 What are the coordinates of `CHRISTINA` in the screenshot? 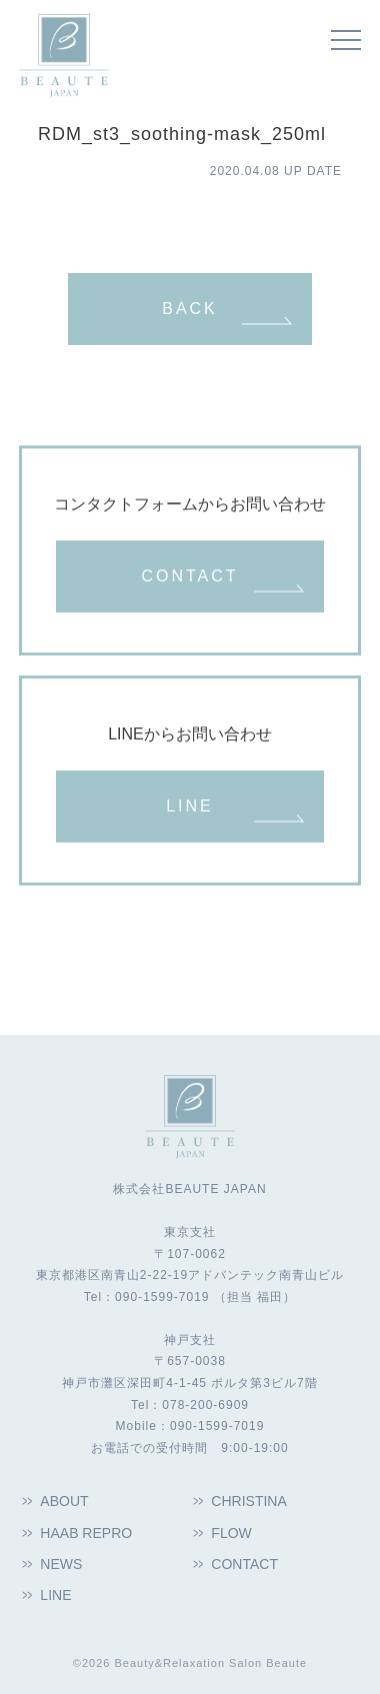 It's located at (248, 1501).